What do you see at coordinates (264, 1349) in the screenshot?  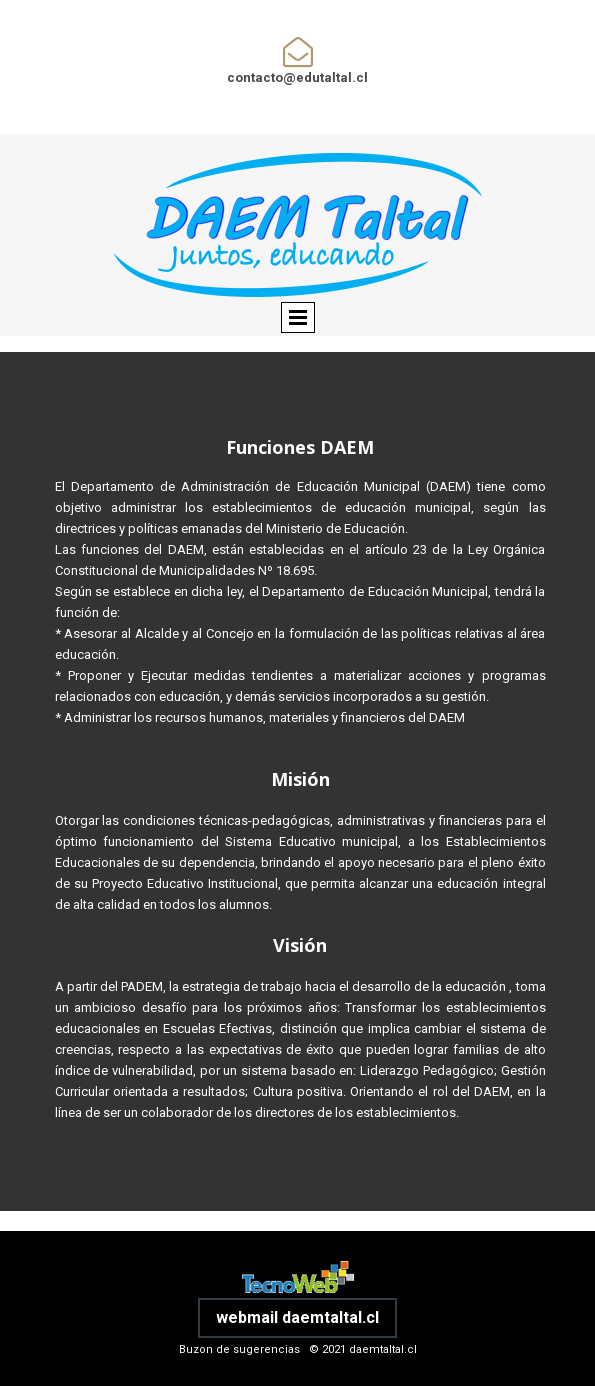 I see `Buzon de sugerencias © 2021` at bounding box center [264, 1349].